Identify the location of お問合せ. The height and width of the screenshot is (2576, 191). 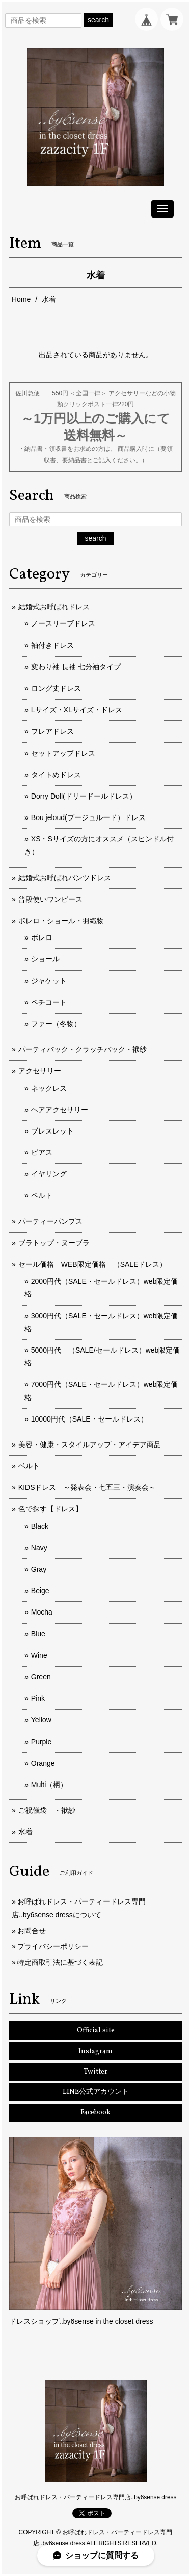
(31, 1931).